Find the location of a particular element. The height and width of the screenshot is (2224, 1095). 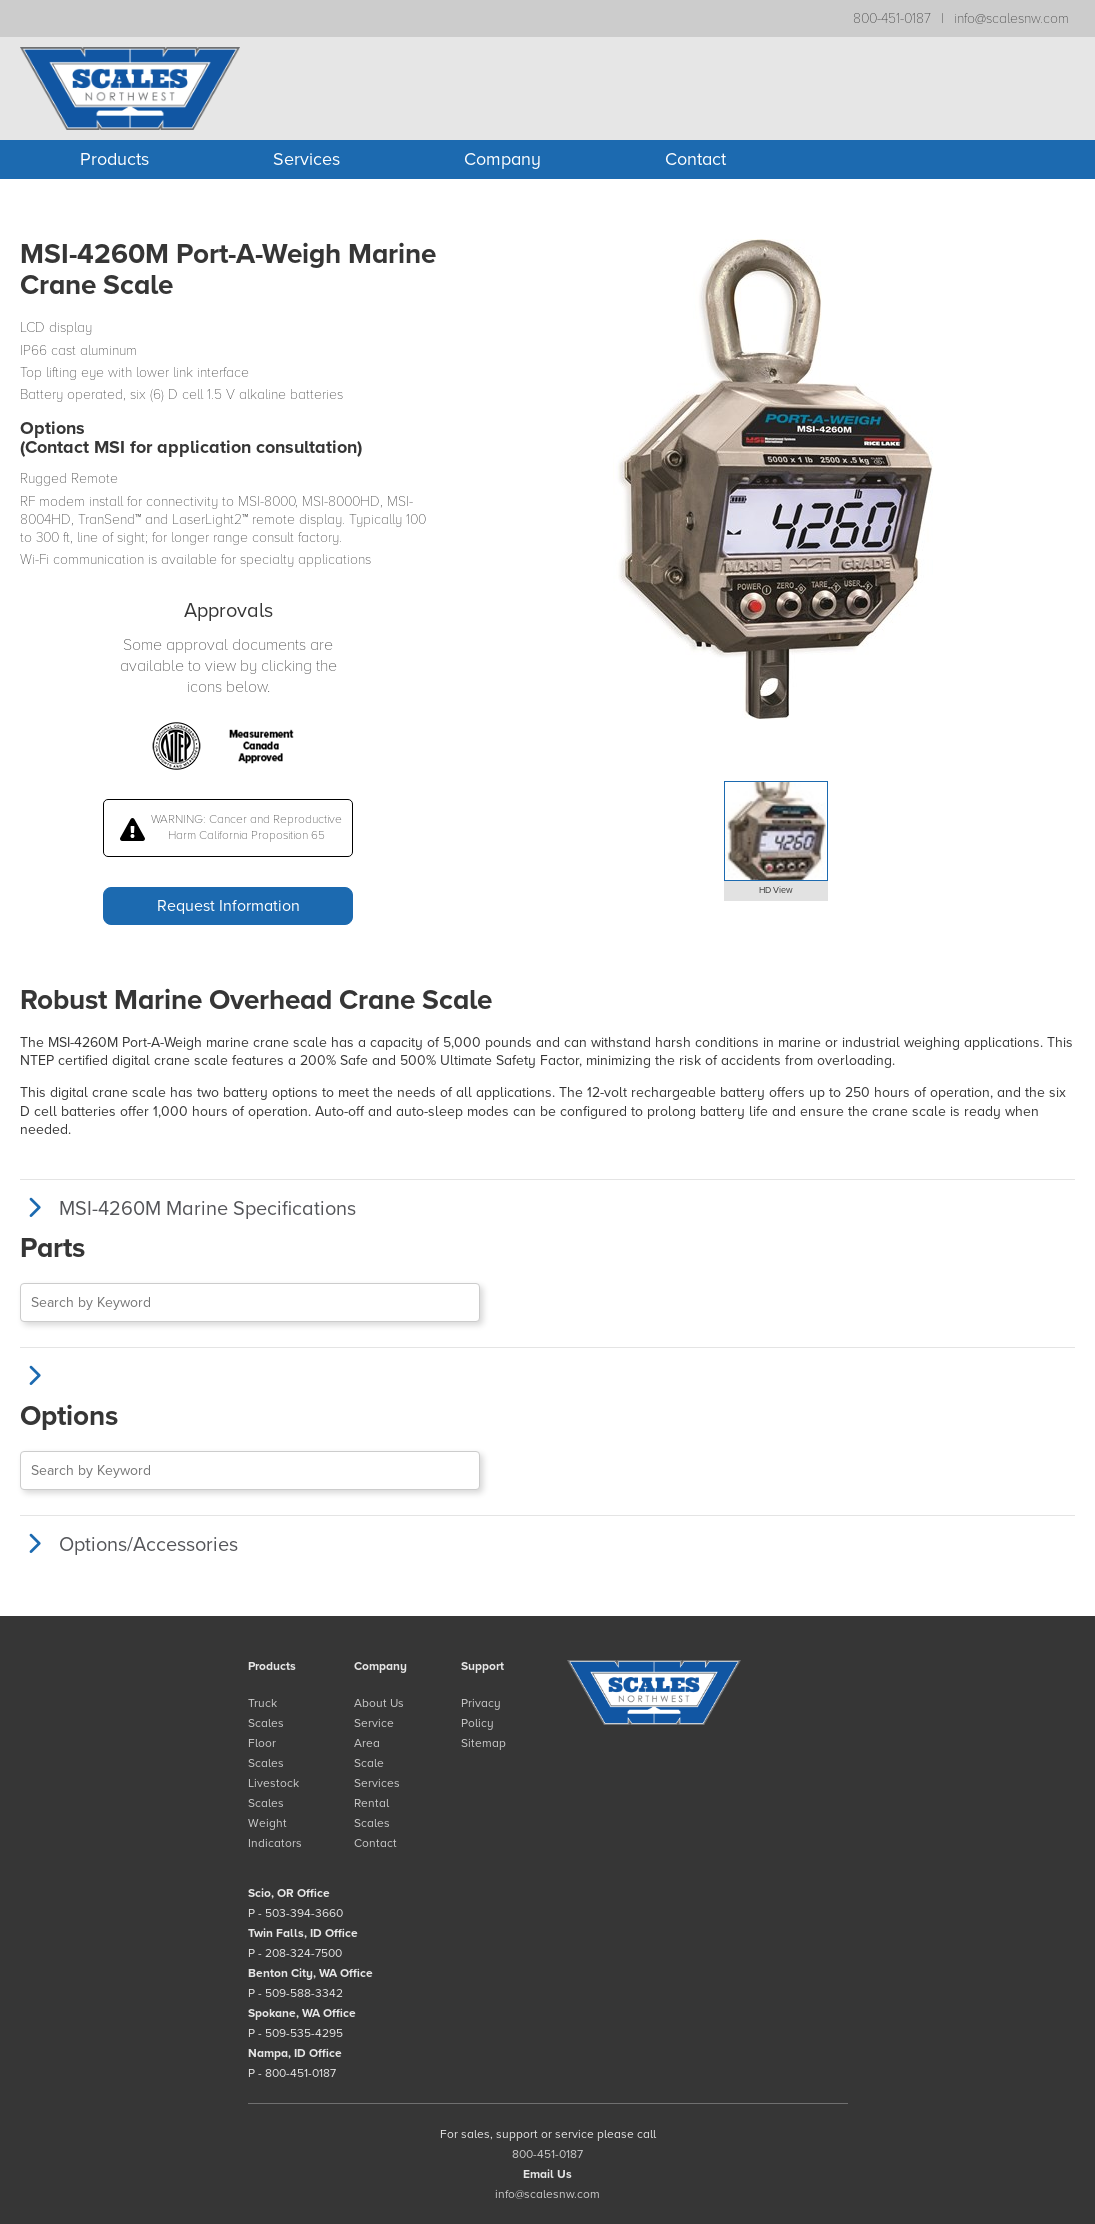

Contact is located at coordinates (695, 159).